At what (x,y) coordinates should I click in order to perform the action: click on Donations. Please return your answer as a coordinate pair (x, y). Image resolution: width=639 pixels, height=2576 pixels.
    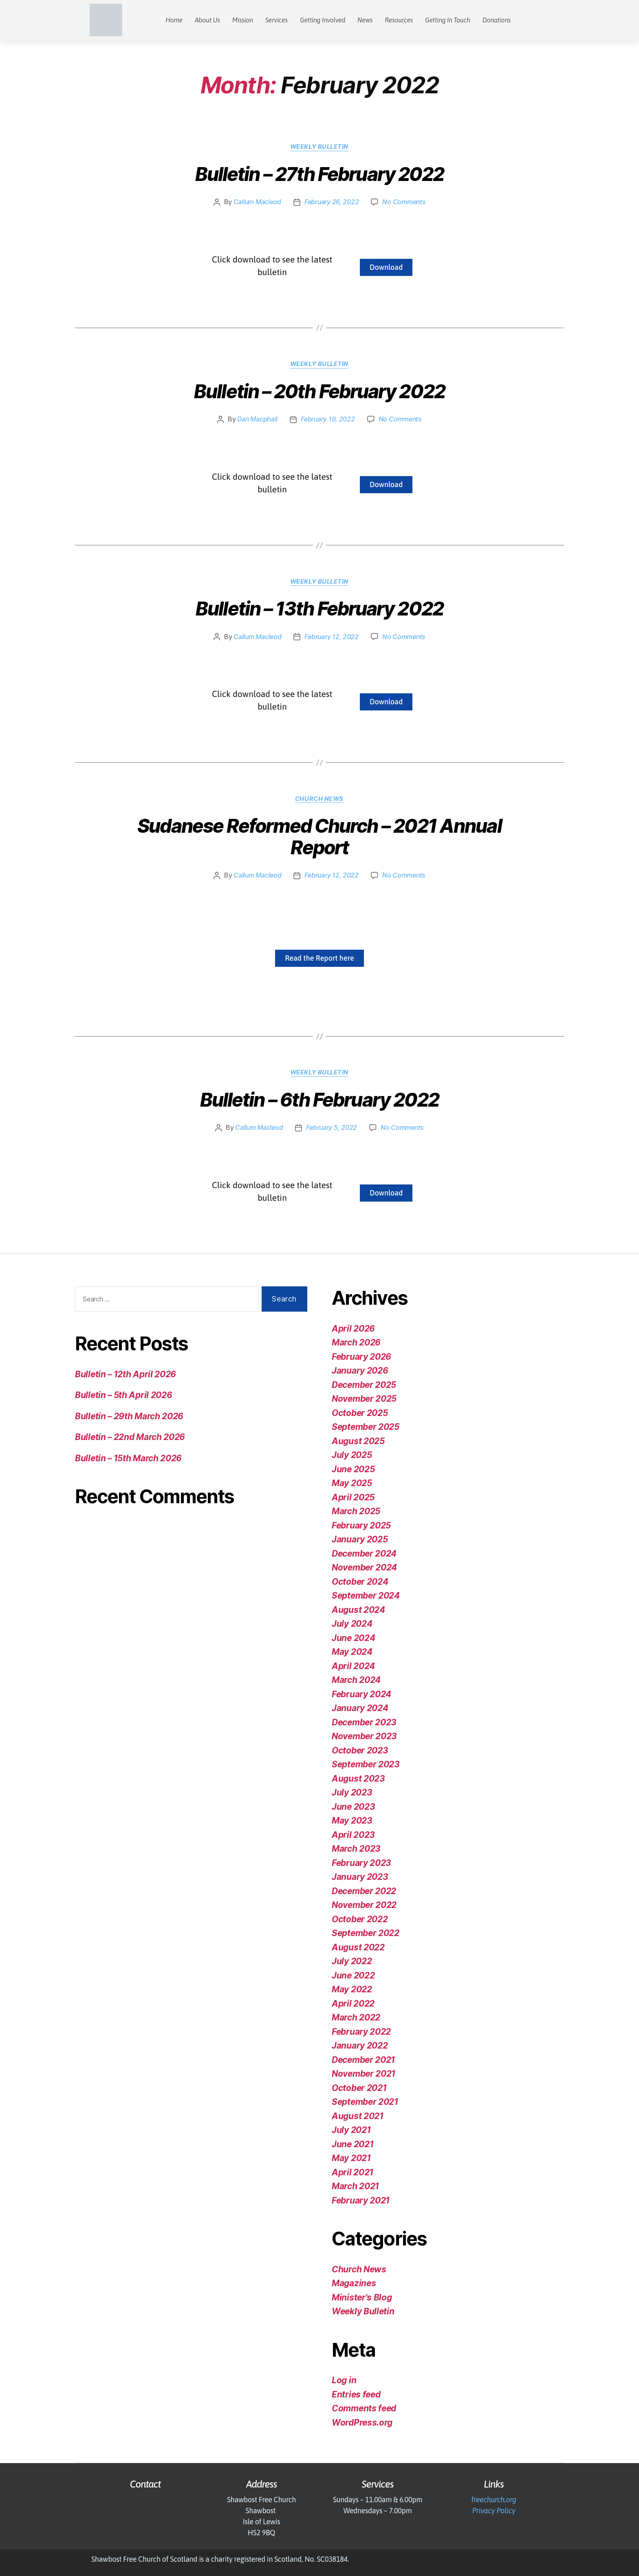
    Looking at the image, I should click on (497, 20).